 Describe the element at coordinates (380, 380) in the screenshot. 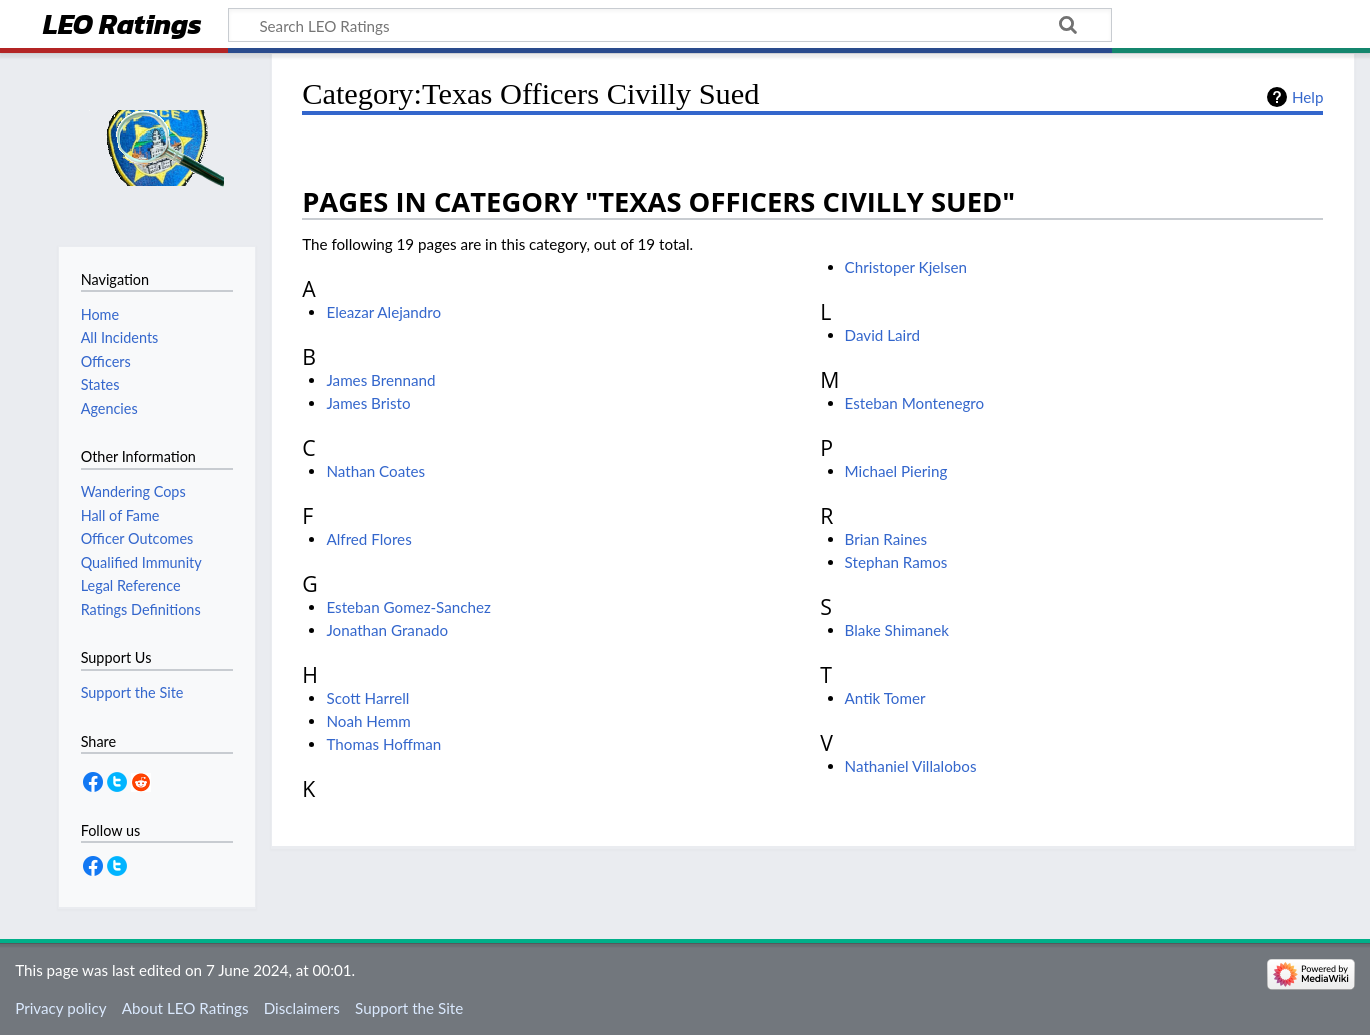

I see `James Brennand` at that location.